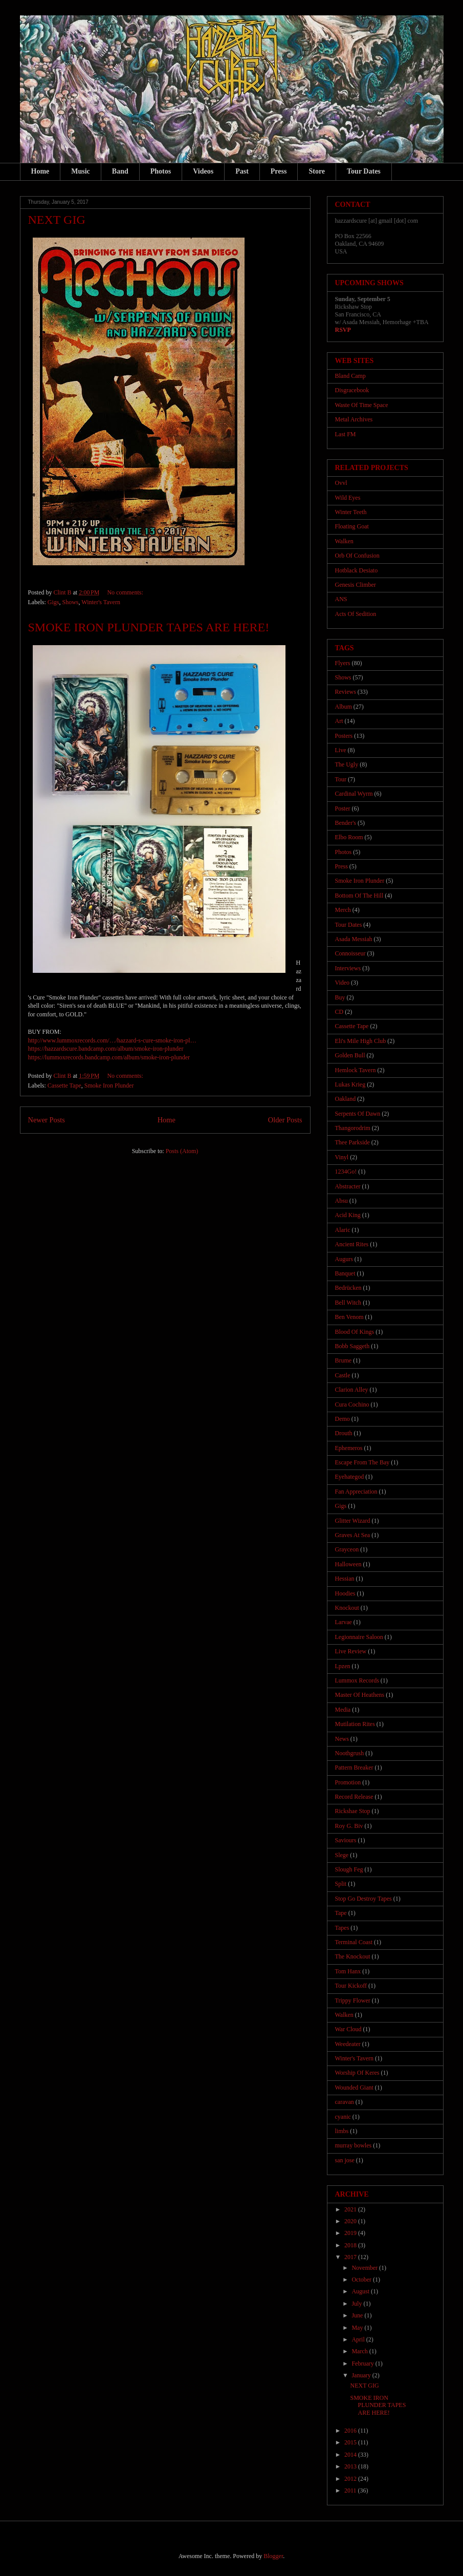 The image size is (463, 2576). I want to click on Larvae, so click(343, 1622).